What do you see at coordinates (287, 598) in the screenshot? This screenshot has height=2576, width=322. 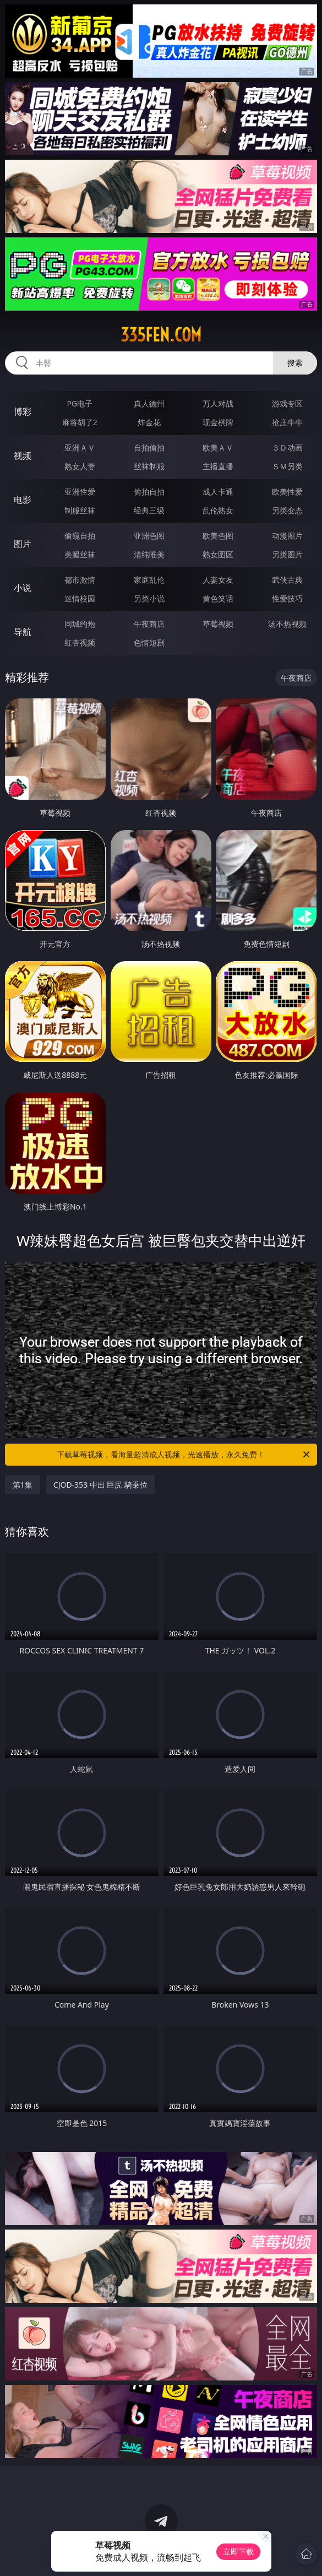 I see `性爱技巧` at bounding box center [287, 598].